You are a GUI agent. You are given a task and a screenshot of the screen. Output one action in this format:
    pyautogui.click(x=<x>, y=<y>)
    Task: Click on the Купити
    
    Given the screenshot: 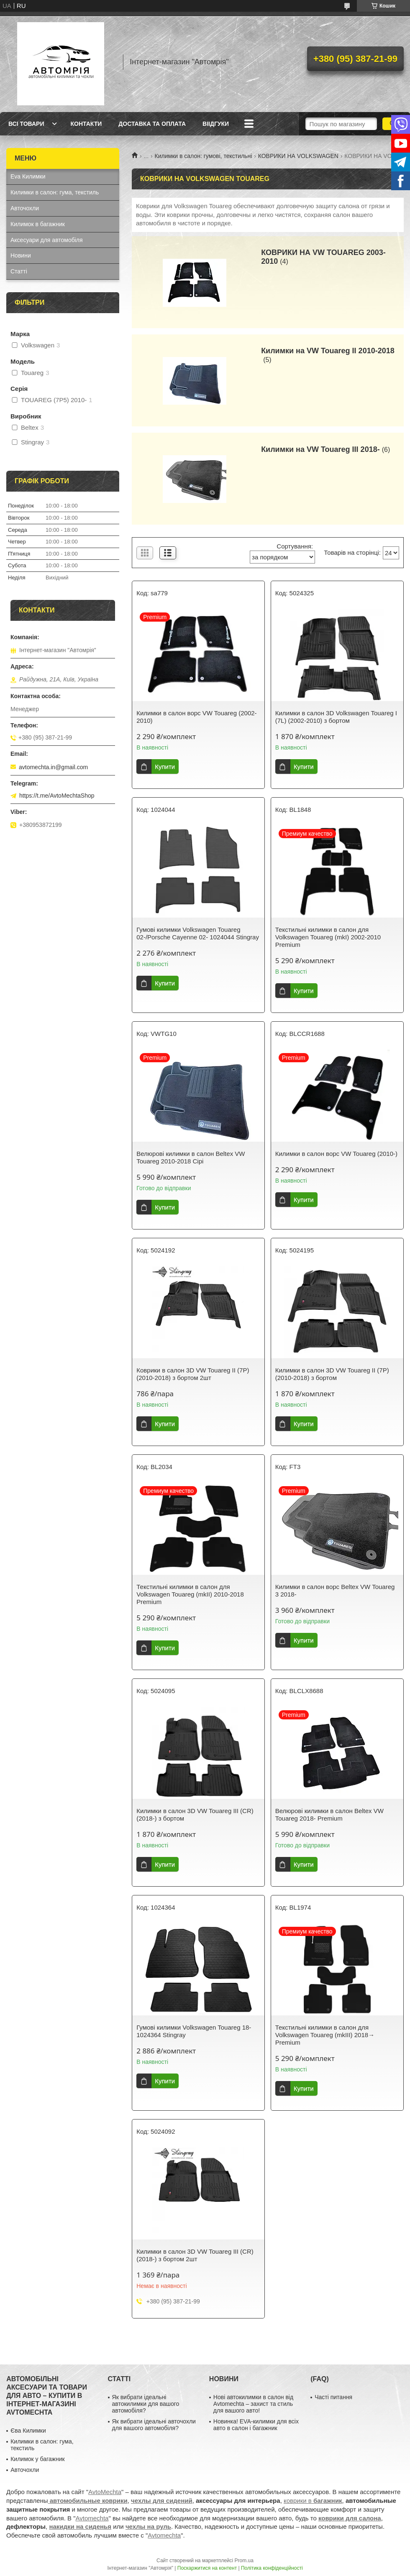 What is the action you would take?
    pyautogui.click(x=165, y=766)
    